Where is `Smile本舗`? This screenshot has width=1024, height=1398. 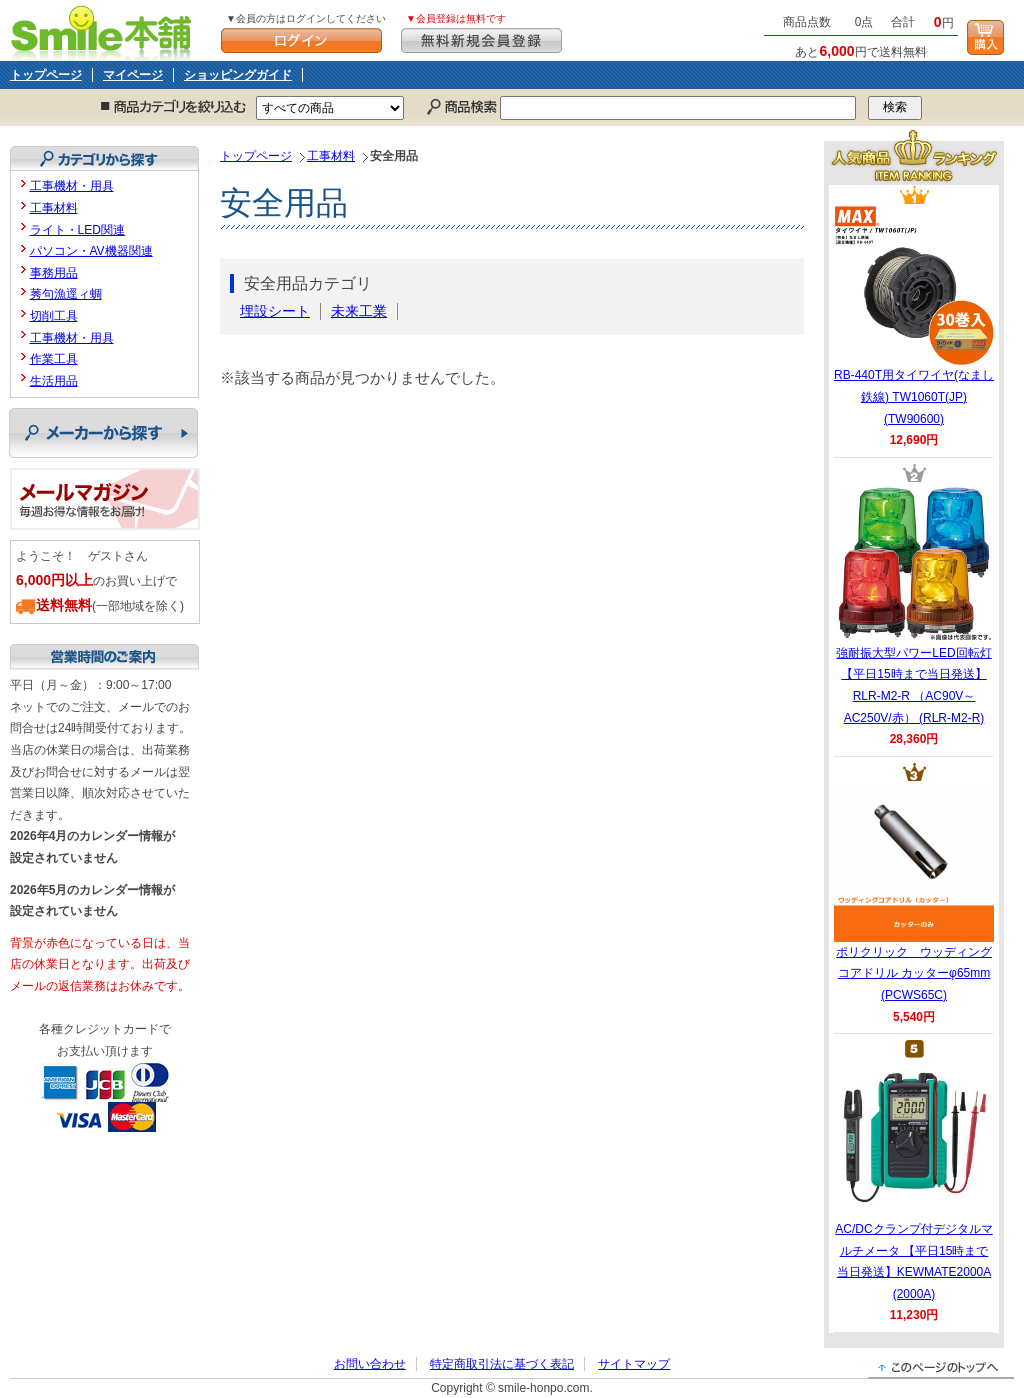
Smile本舗 is located at coordinates (105, 30).